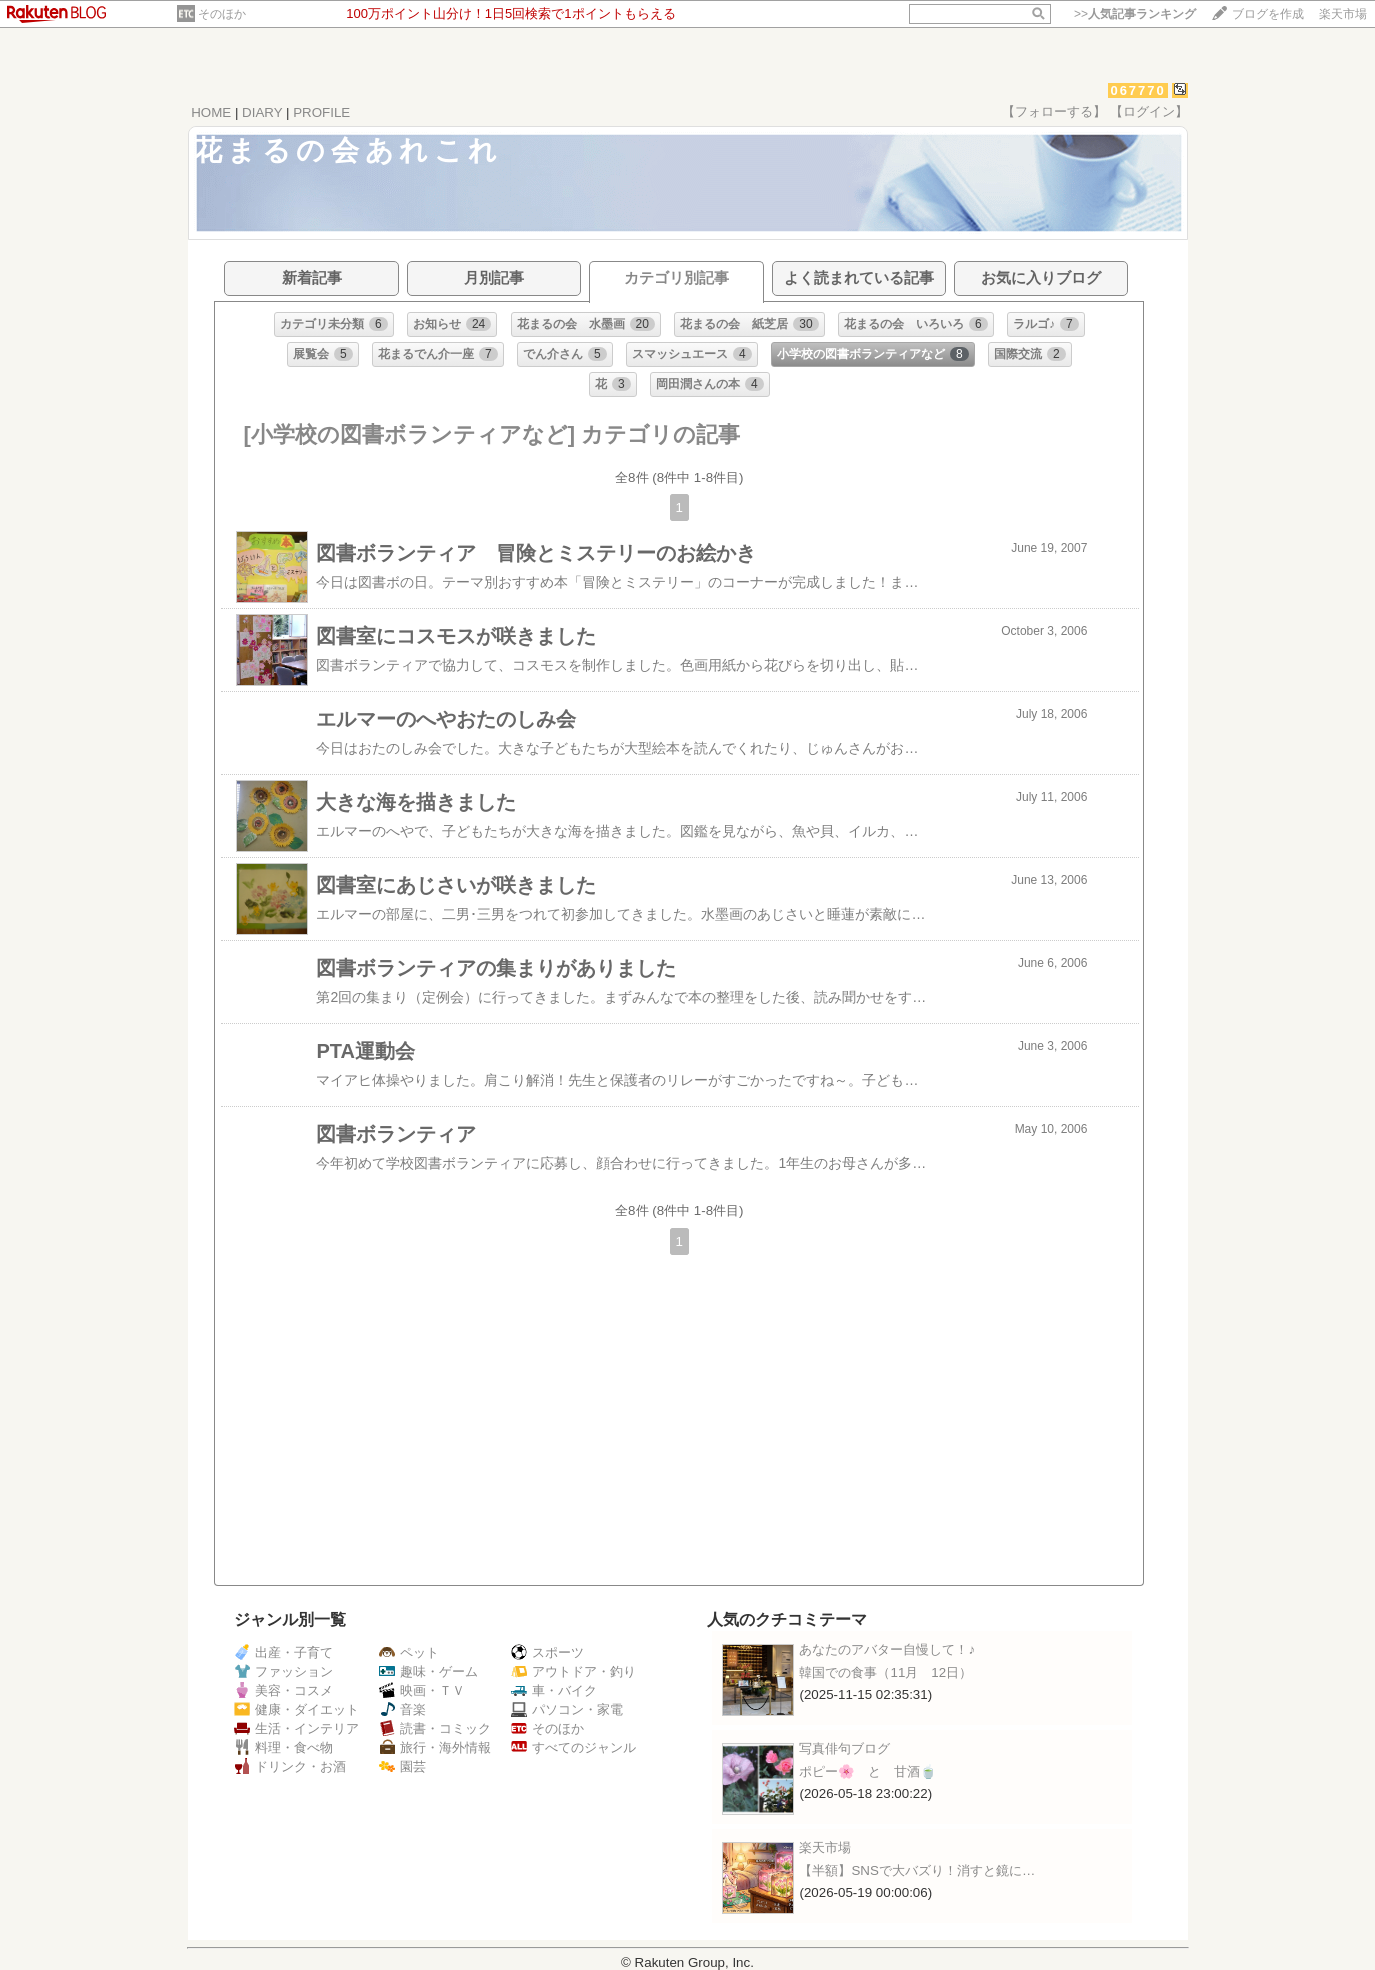 Image resolution: width=1375 pixels, height=1970 pixels. What do you see at coordinates (1135, 14) in the screenshot?
I see `>>` at bounding box center [1135, 14].